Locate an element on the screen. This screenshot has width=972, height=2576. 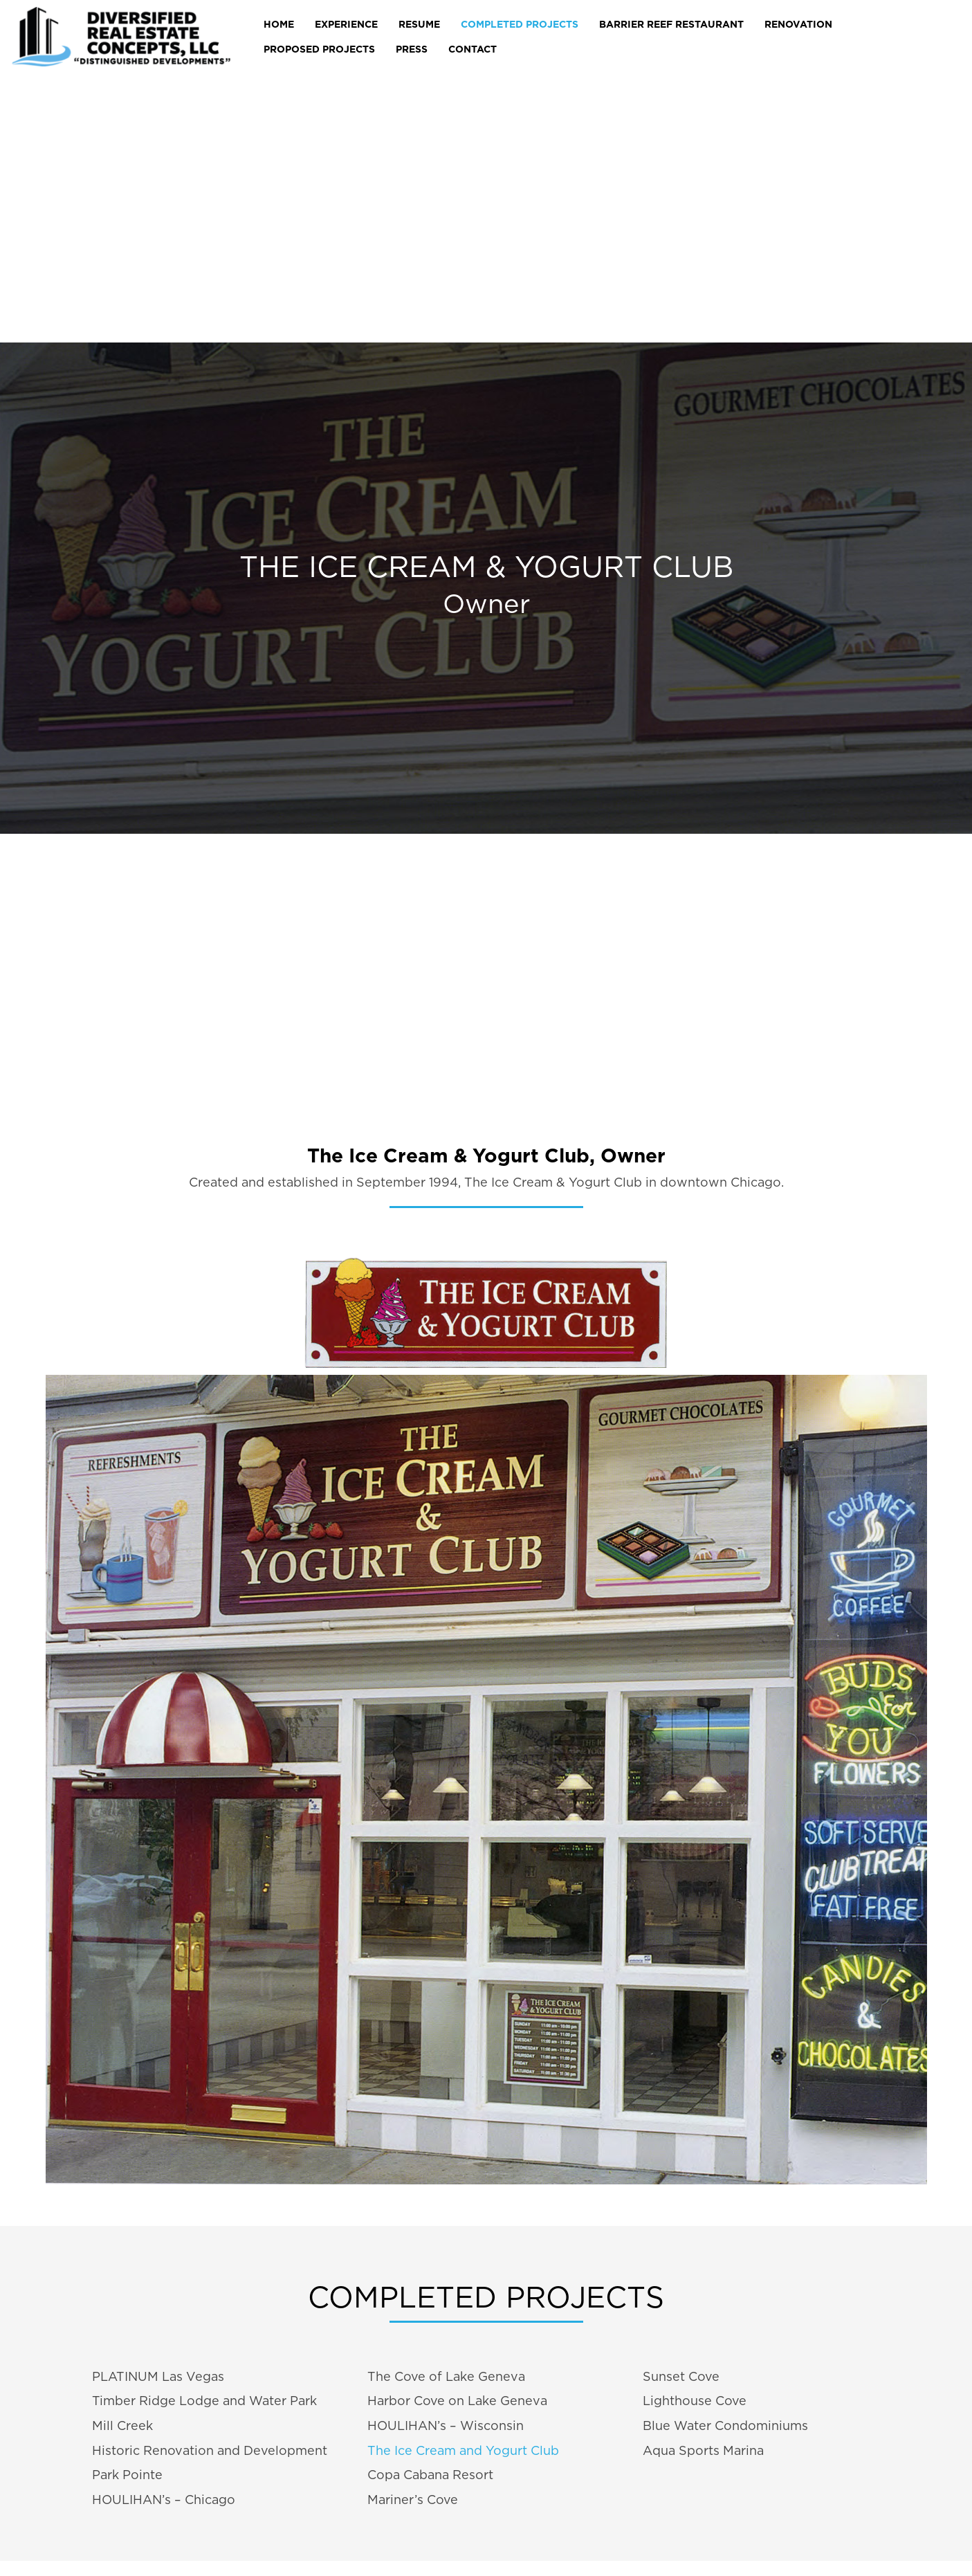
Timber Ridge Lodge and Water Park is located at coordinates (204, 2400).